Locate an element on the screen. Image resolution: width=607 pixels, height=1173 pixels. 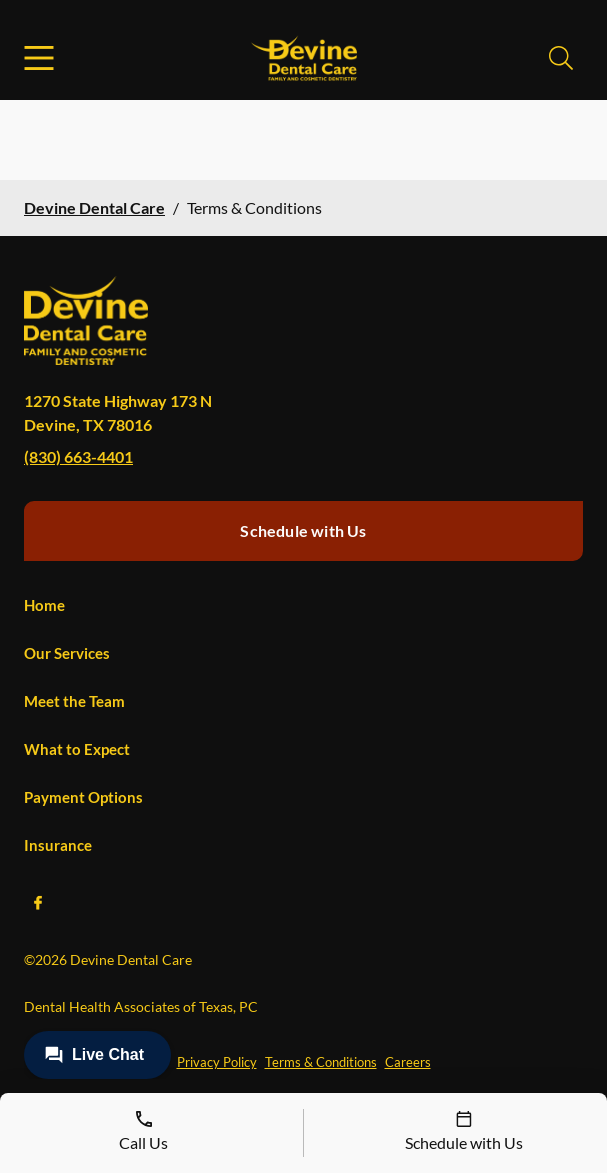
Meet the Team is located at coordinates (74, 701).